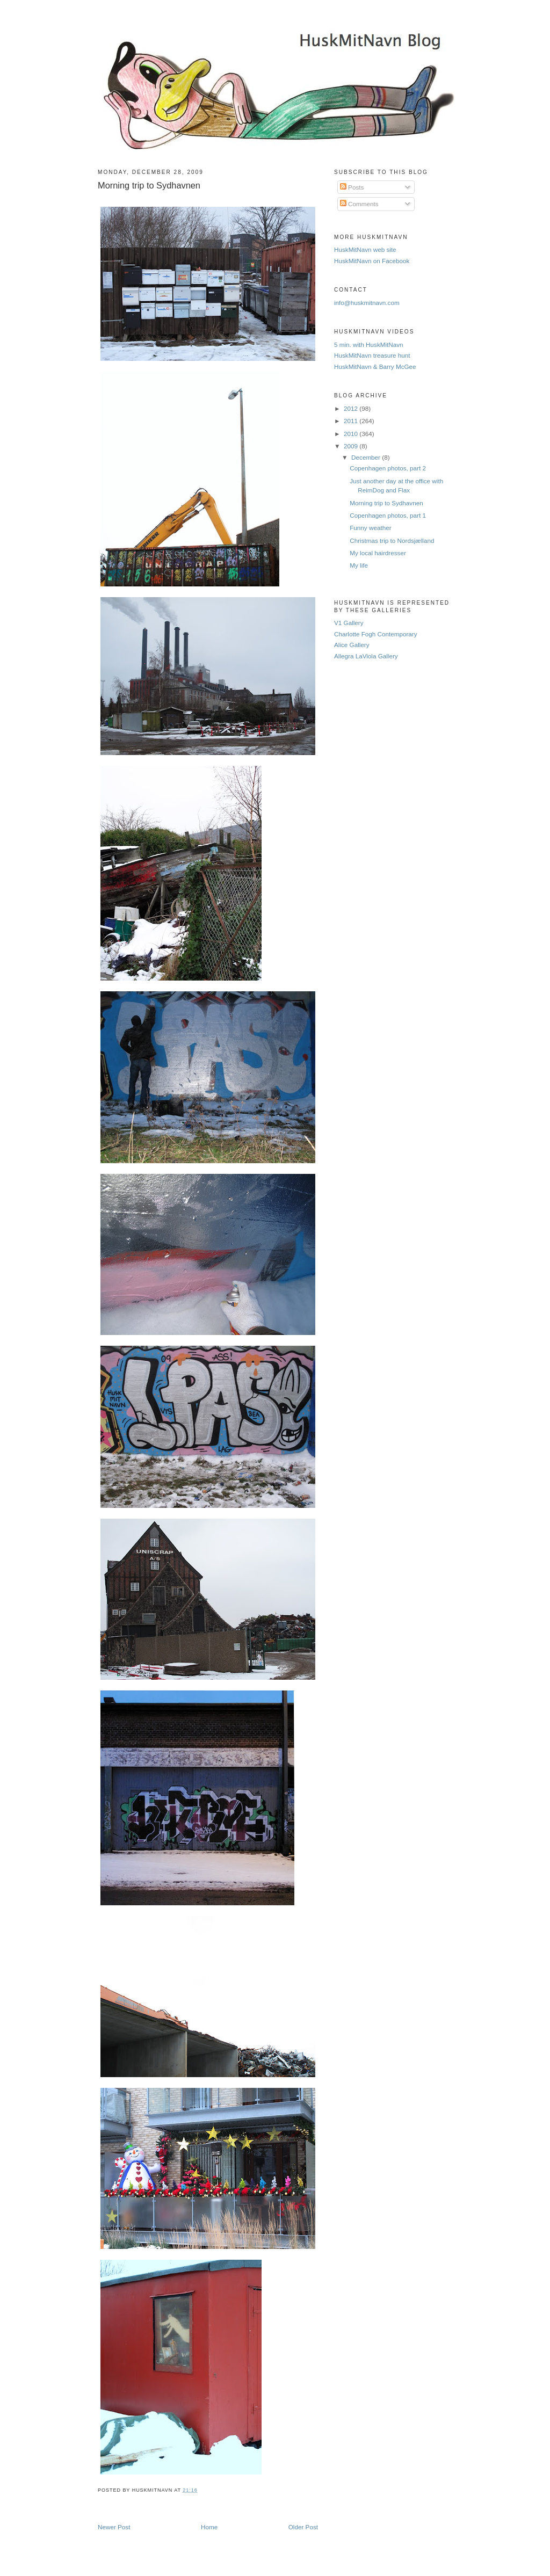  I want to click on HuskMitNavn treasure hunt, so click(372, 355).